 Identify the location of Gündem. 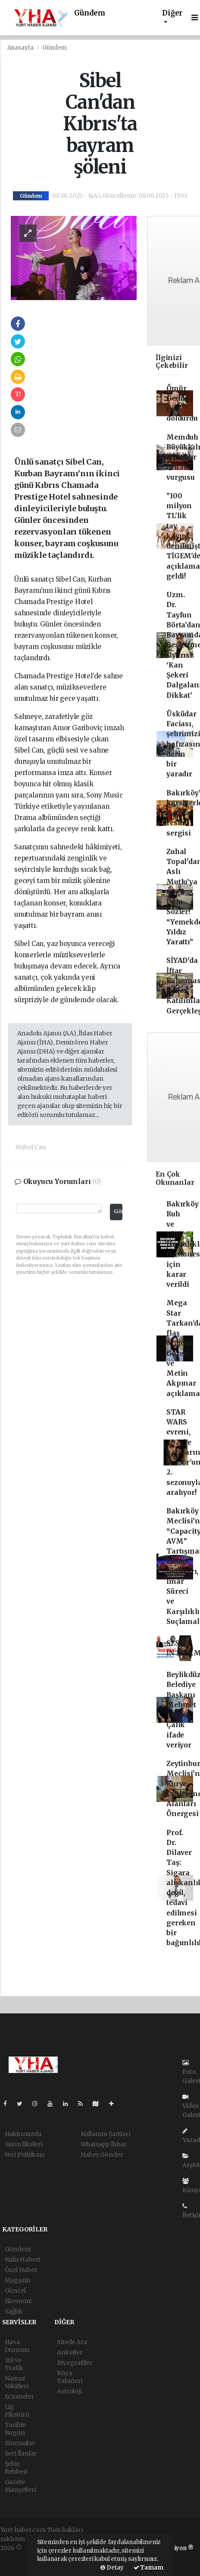
(89, 13).